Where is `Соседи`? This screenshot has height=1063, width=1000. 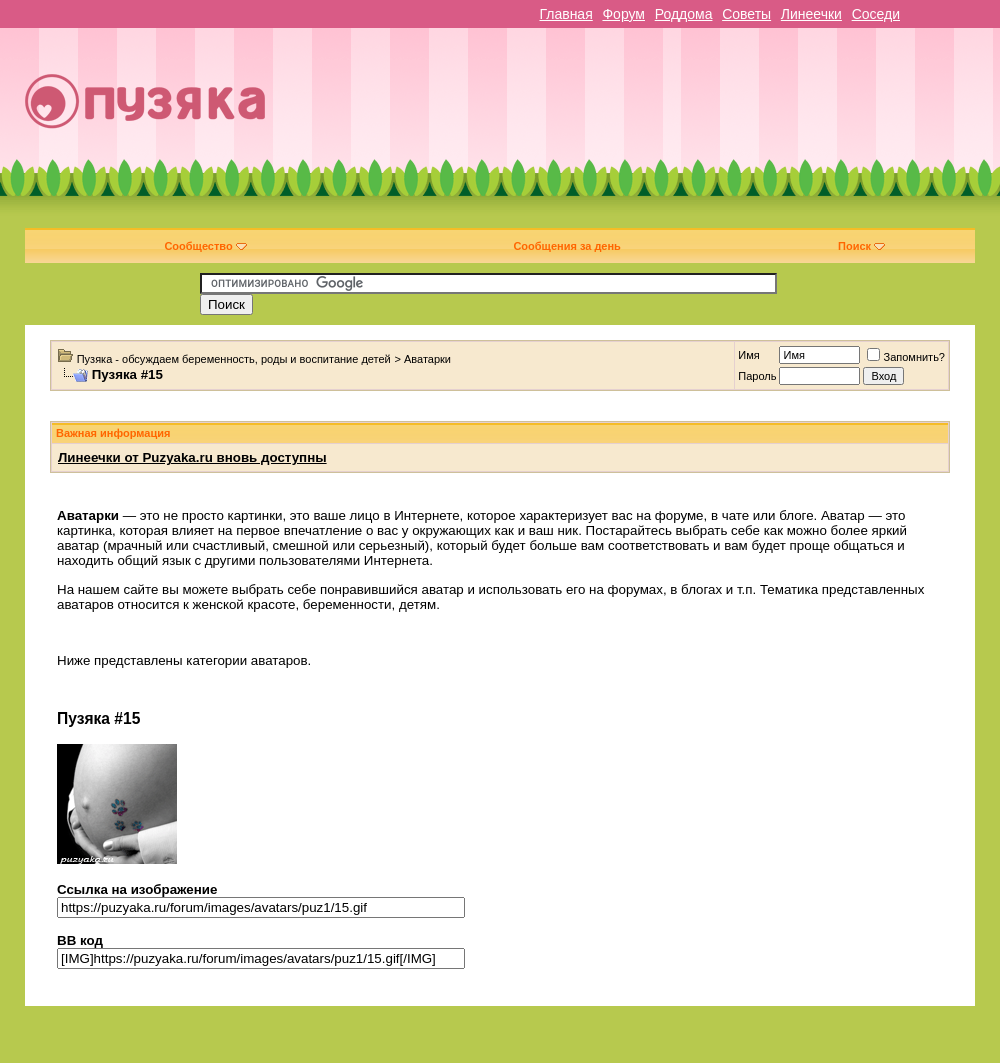 Соседи is located at coordinates (876, 14).